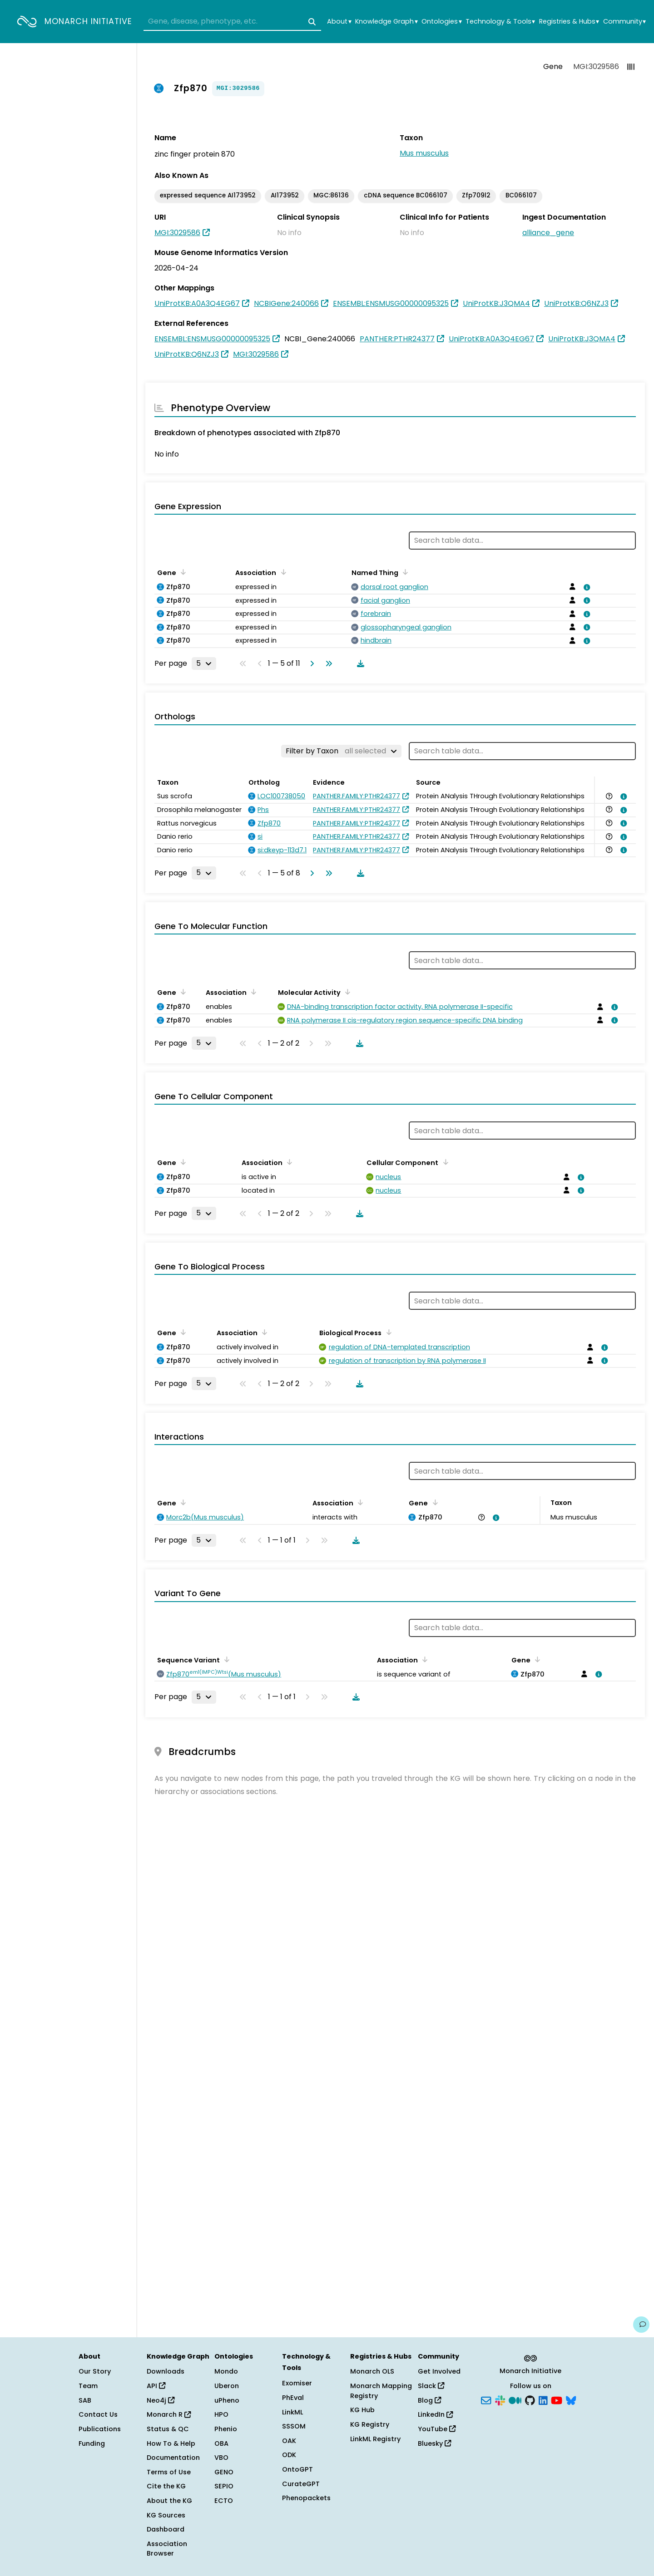 The width and height of the screenshot is (654, 2576). I want to click on [Medium], so click(515, 2399).